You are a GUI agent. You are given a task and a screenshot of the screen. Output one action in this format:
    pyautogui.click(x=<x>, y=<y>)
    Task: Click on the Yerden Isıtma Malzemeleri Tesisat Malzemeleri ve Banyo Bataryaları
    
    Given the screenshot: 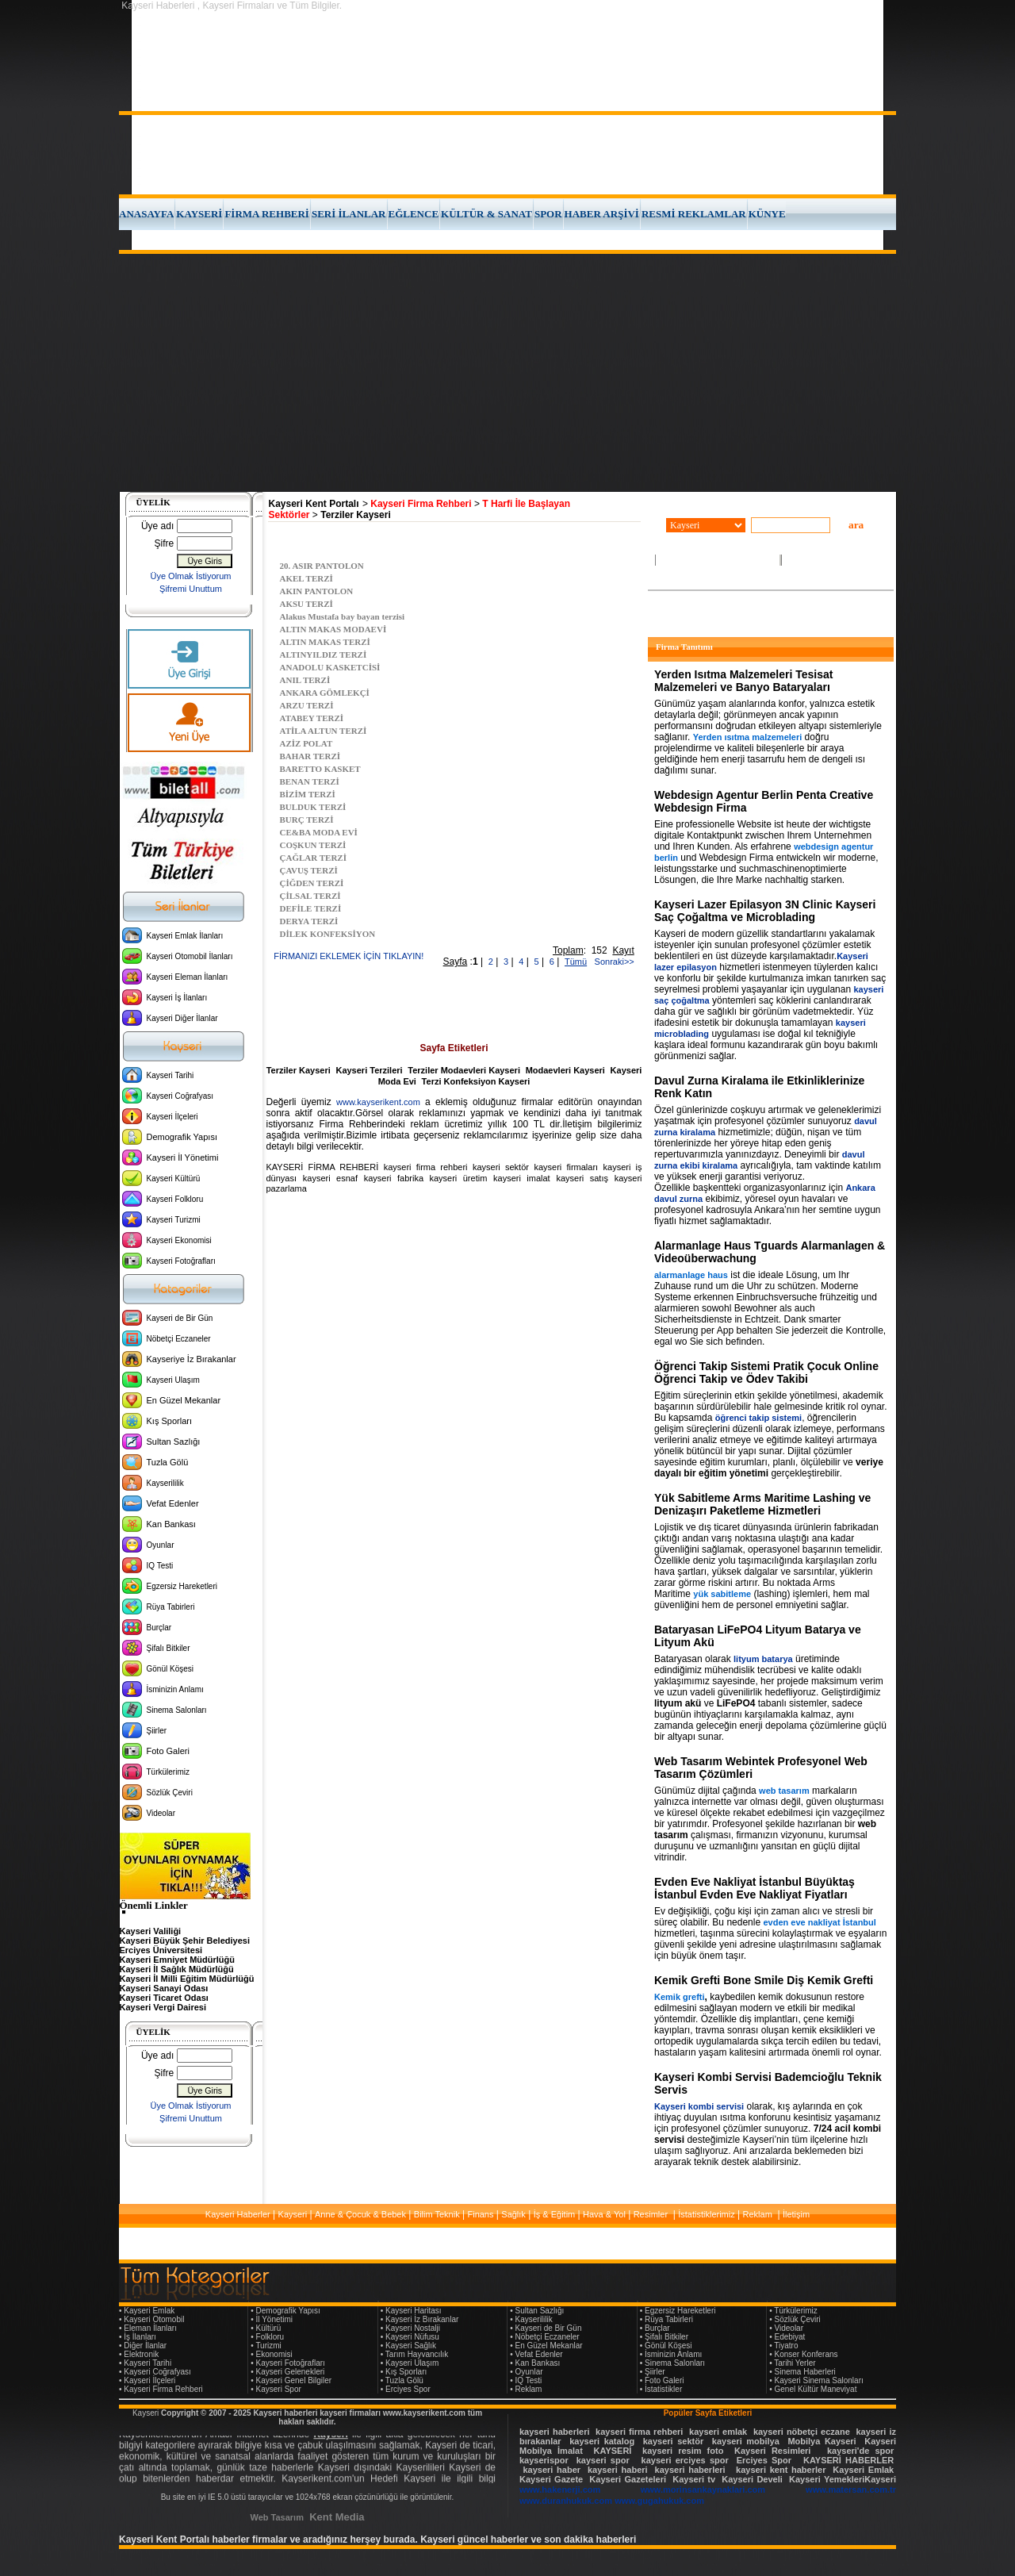 What is the action you would take?
    pyautogui.click(x=743, y=680)
    